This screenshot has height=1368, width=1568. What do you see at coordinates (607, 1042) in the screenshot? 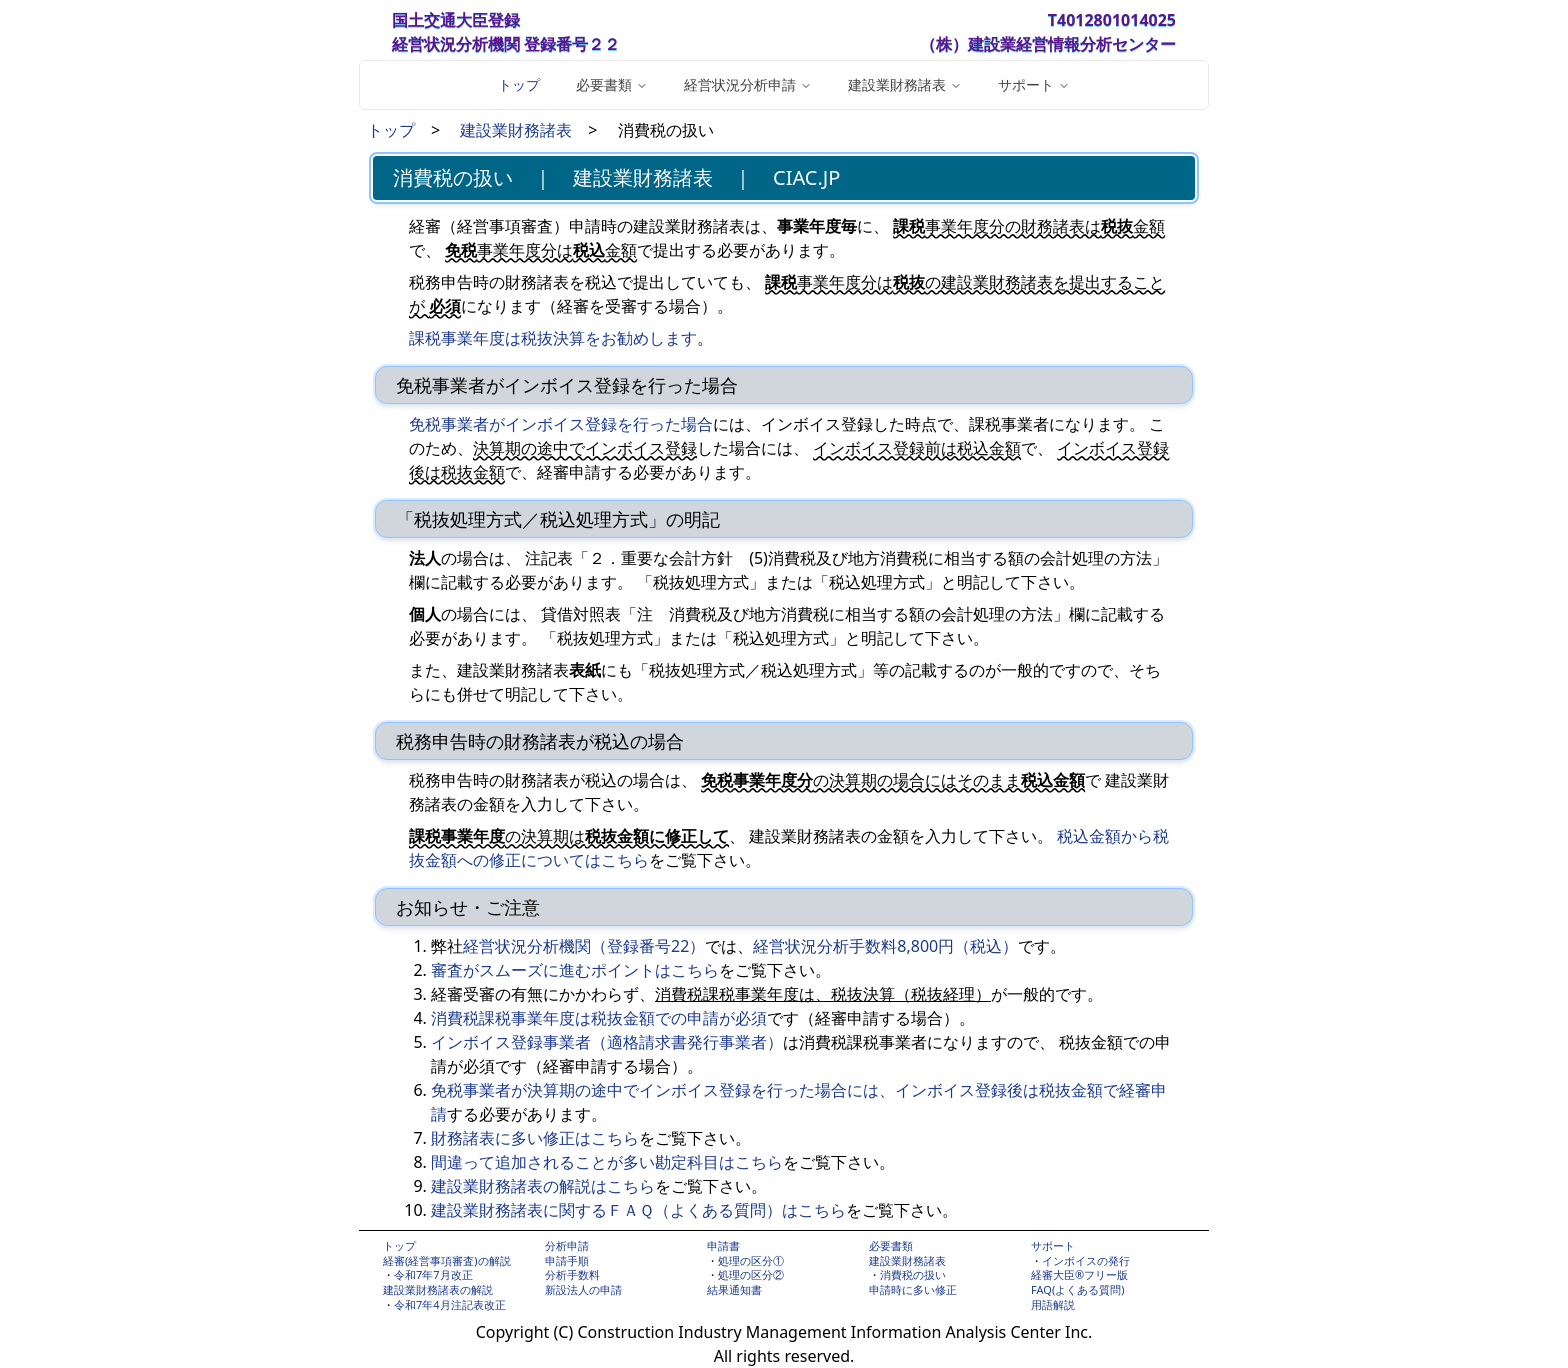
I see `インボイス登録事業者（適格請求書発行事業者）` at bounding box center [607, 1042].